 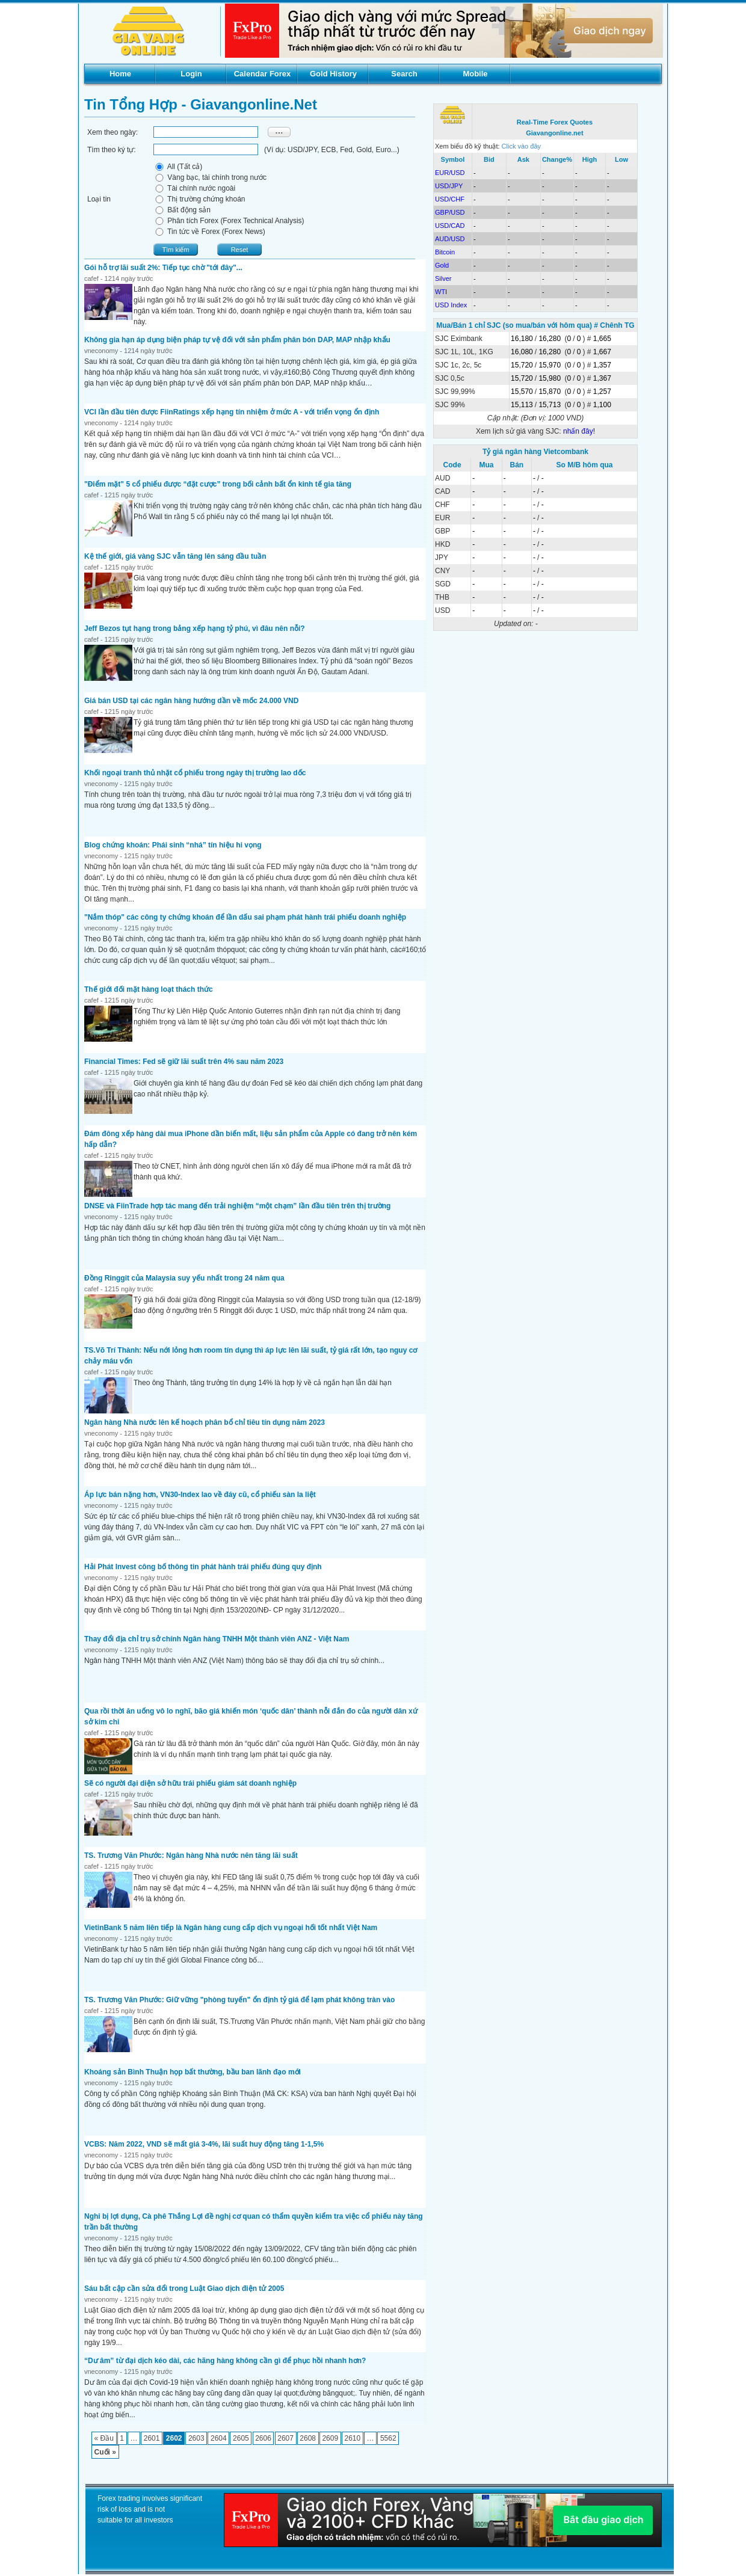 I want to click on WTI, so click(x=441, y=291).